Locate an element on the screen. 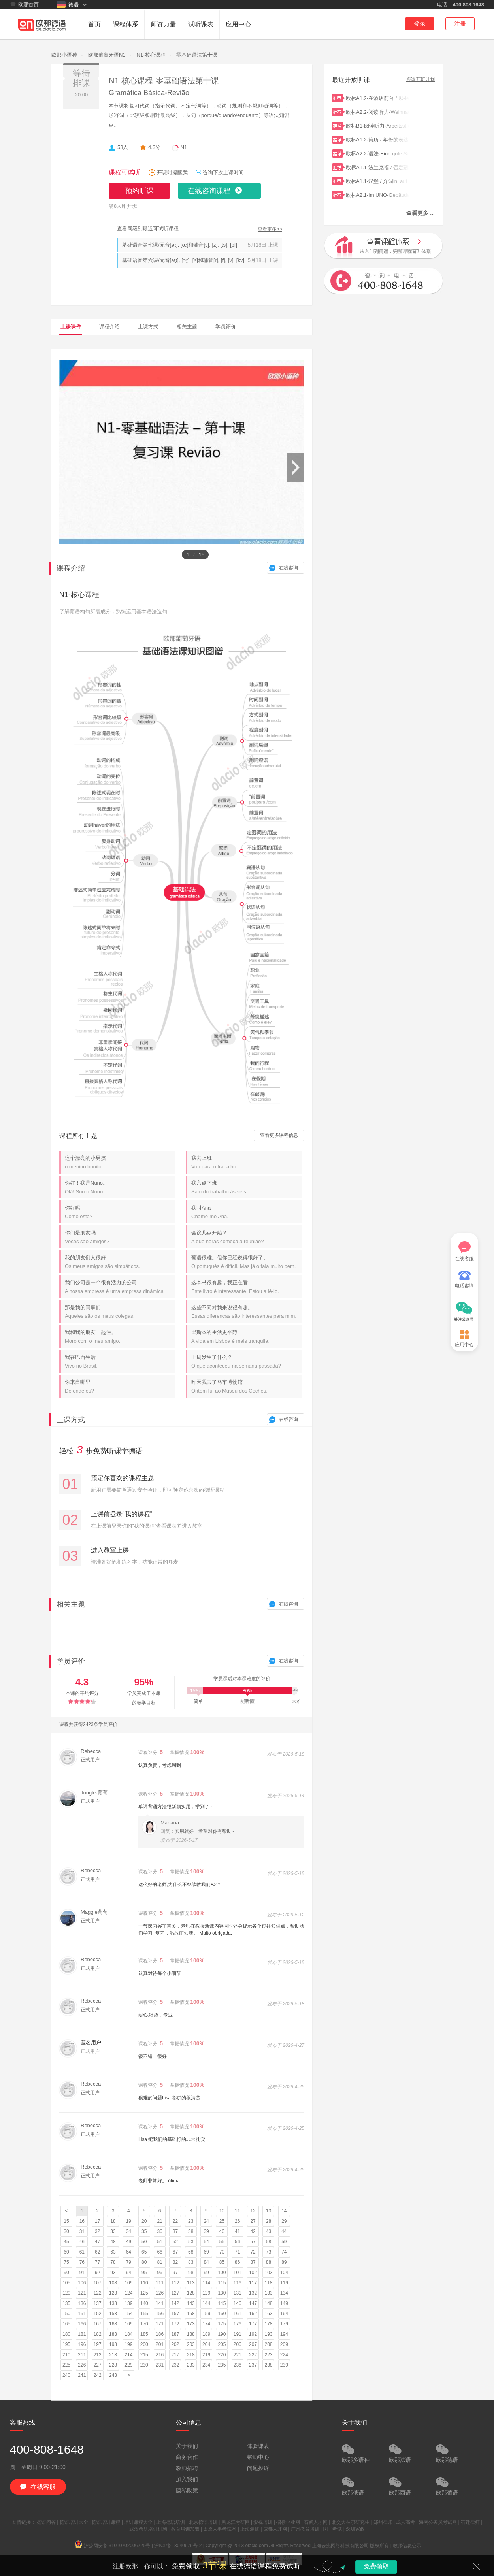  53人 is located at coordinates (122, 147).